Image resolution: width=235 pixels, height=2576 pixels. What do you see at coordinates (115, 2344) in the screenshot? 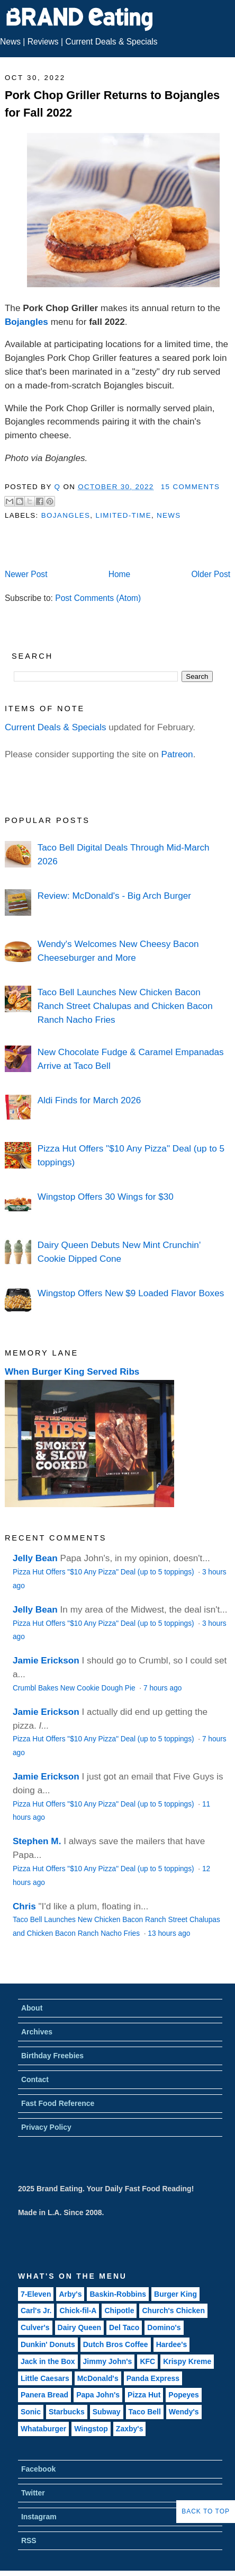
I see `Dutch Bros Coffee` at bounding box center [115, 2344].